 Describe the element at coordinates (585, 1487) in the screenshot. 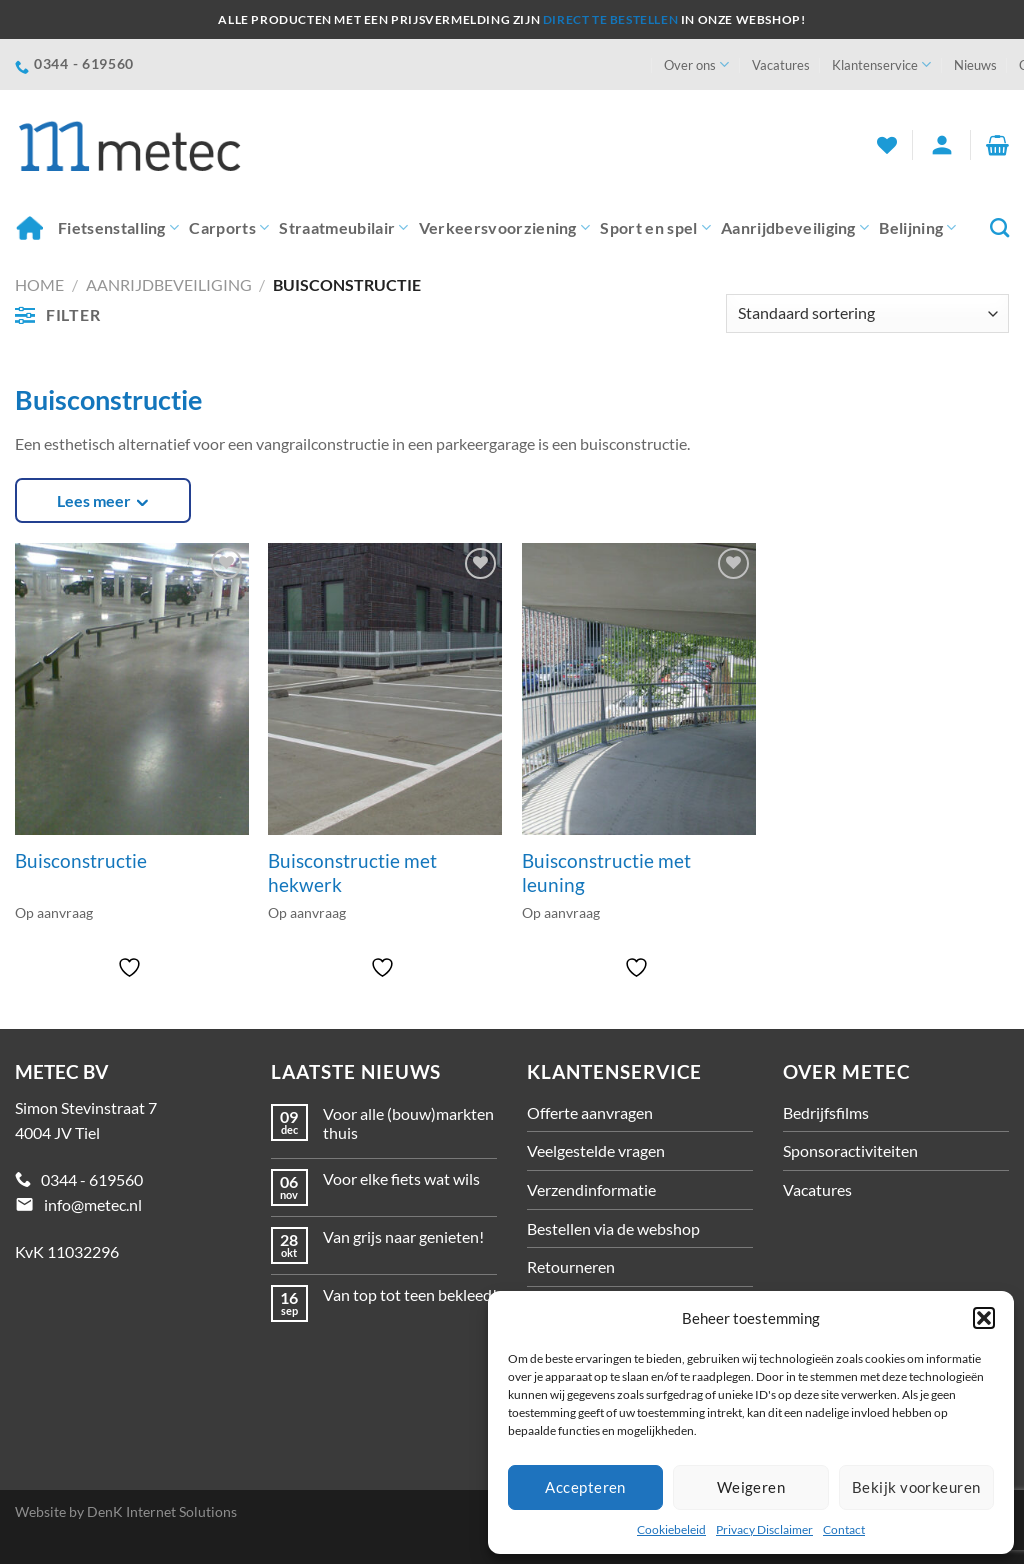

I see `Accepteren` at that location.